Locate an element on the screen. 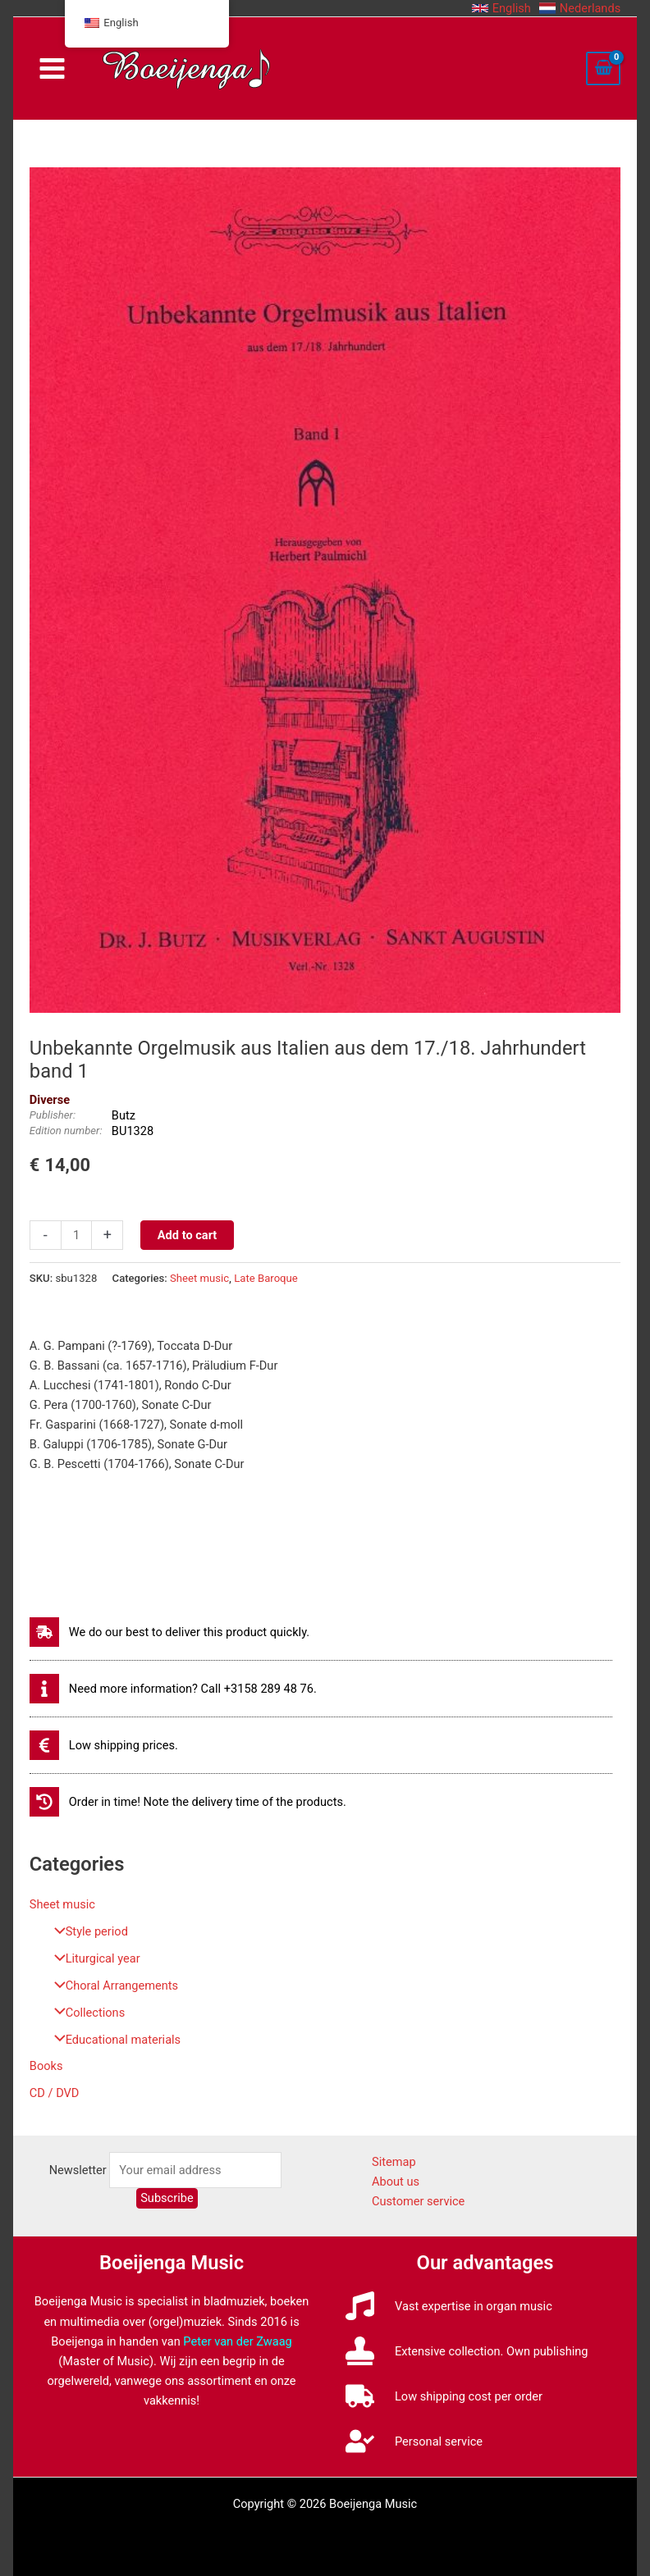 The width and height of the screenshot is (650, 2576). [music] is located at coordinates (449, 2305).